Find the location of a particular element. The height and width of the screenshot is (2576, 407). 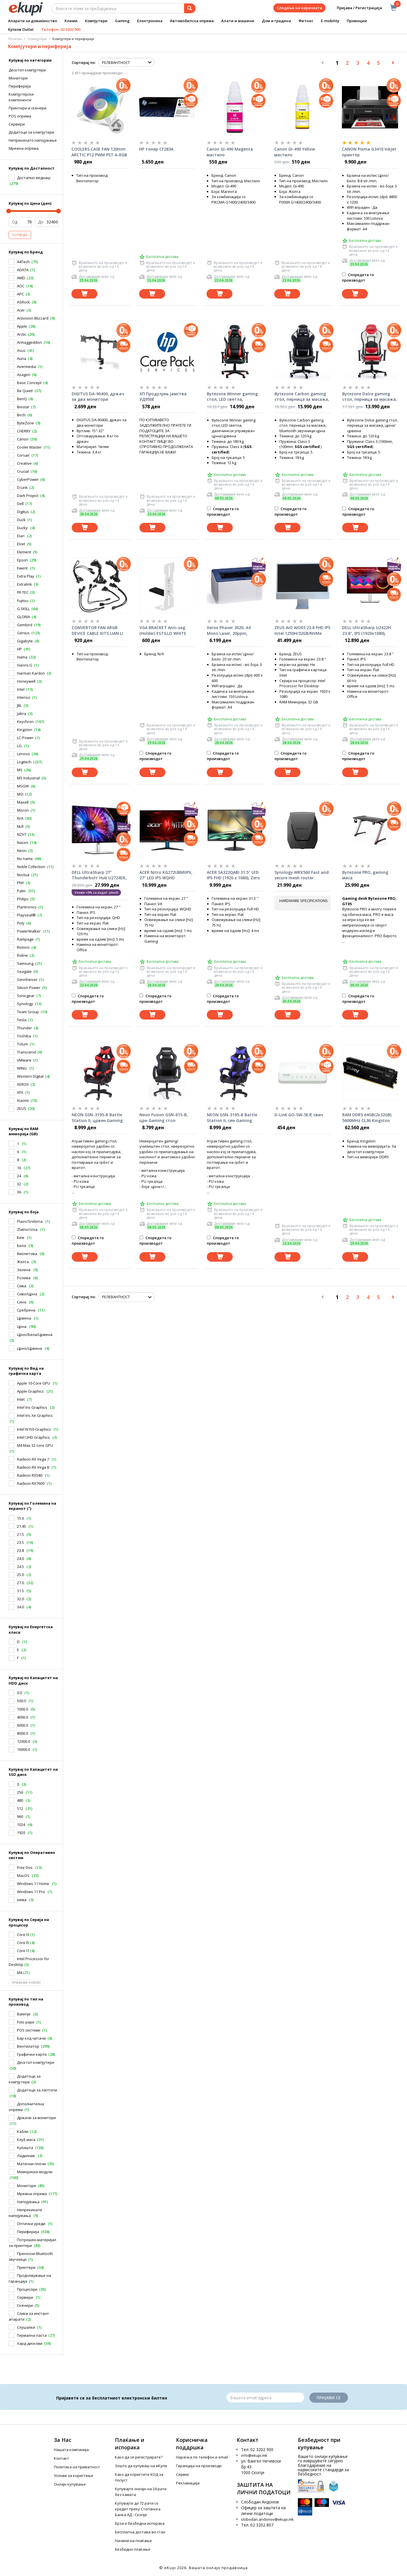

Нашата компанија is located at coordinates (71, 2449).